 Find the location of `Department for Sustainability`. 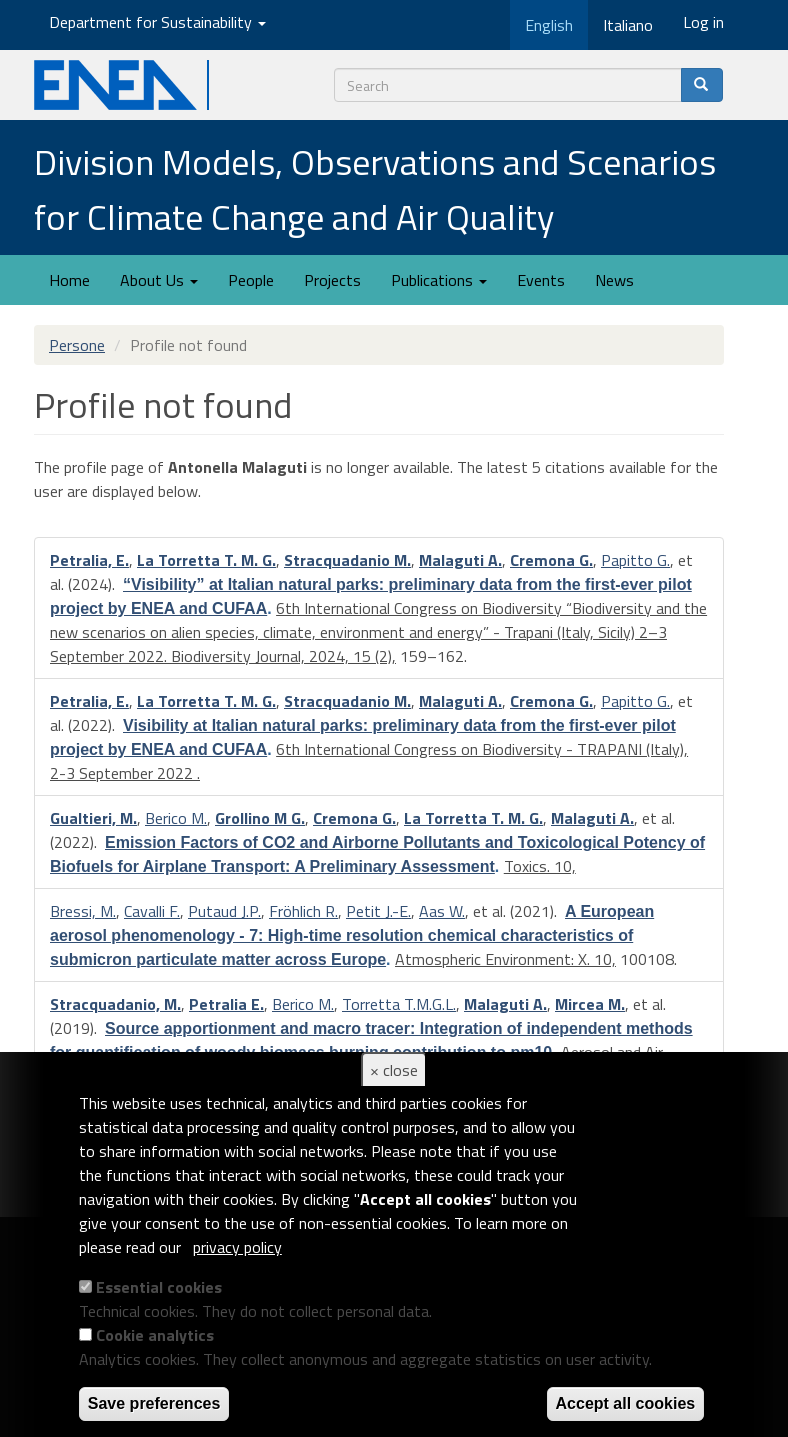

Department for Sustainability is located at coordinates (157, 22).